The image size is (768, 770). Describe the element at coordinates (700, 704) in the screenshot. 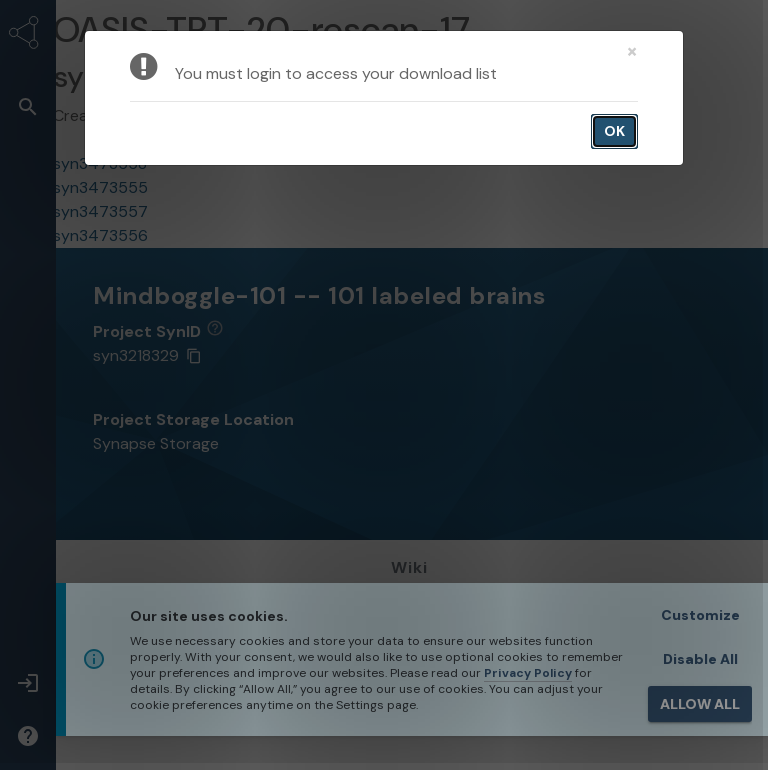

I see `ALLOW ALL` at that location.